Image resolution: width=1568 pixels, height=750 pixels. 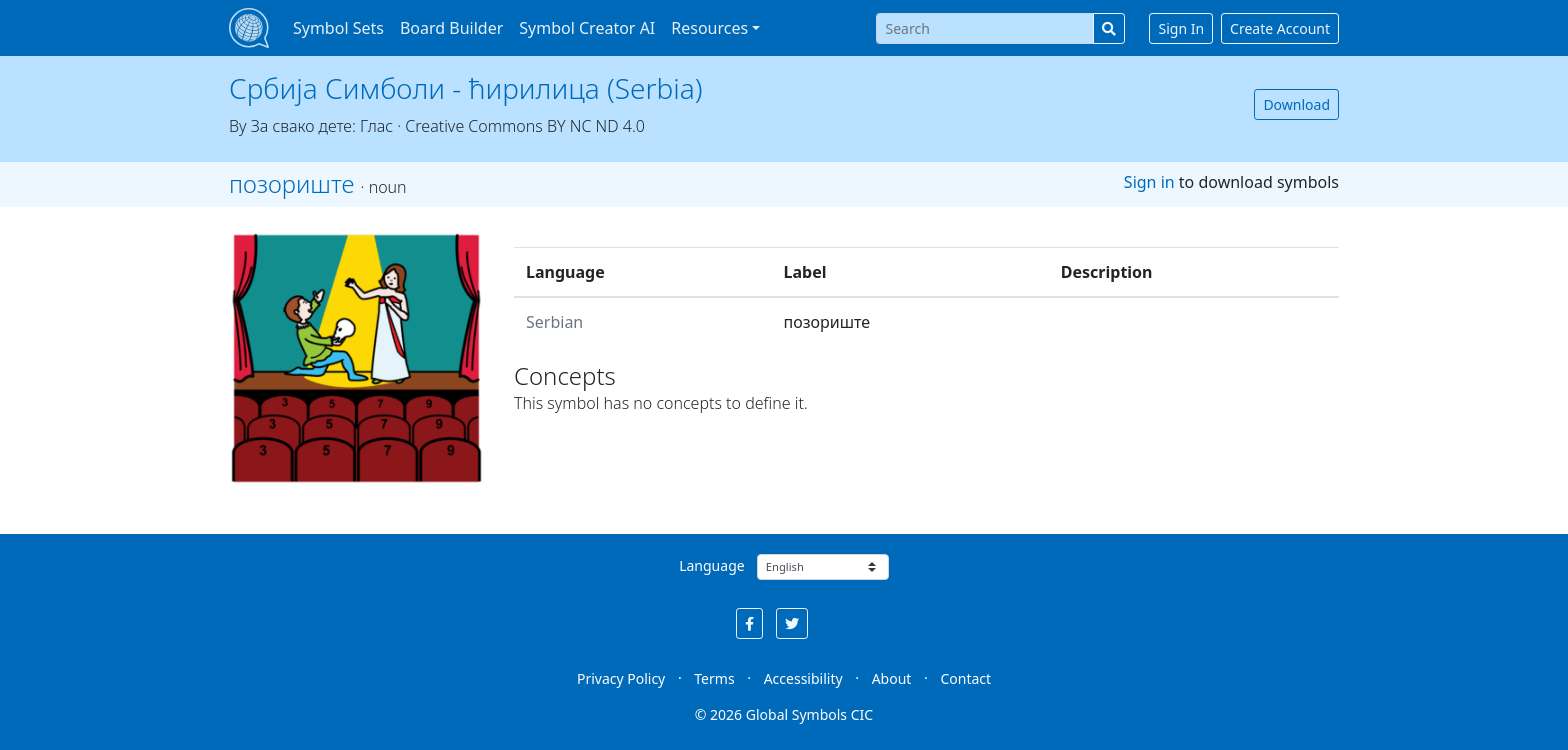 What do you see at coordinates (1280, 28) in the screenshot?
I see `Create Account` at bounding box center [1280, 28].